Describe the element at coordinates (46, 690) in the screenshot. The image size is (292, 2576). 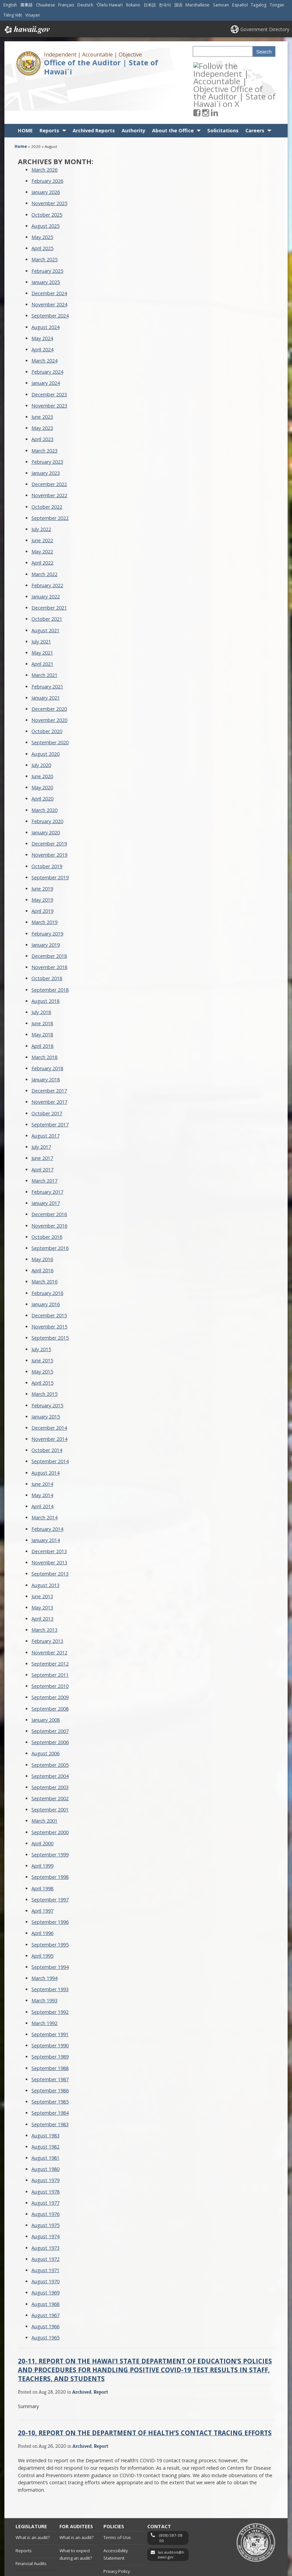
I see `October 2020` at that location.